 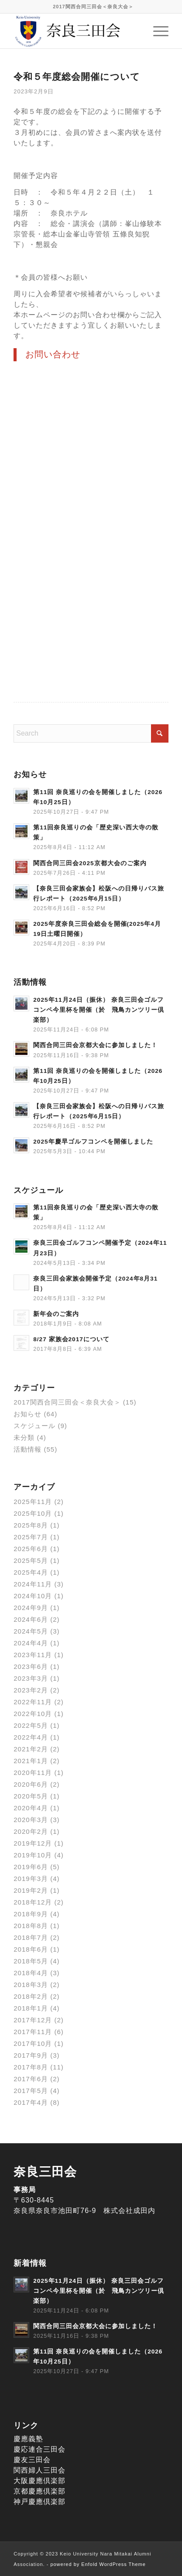 I want to click on 2019年6月, so click(x=31, y=1866).